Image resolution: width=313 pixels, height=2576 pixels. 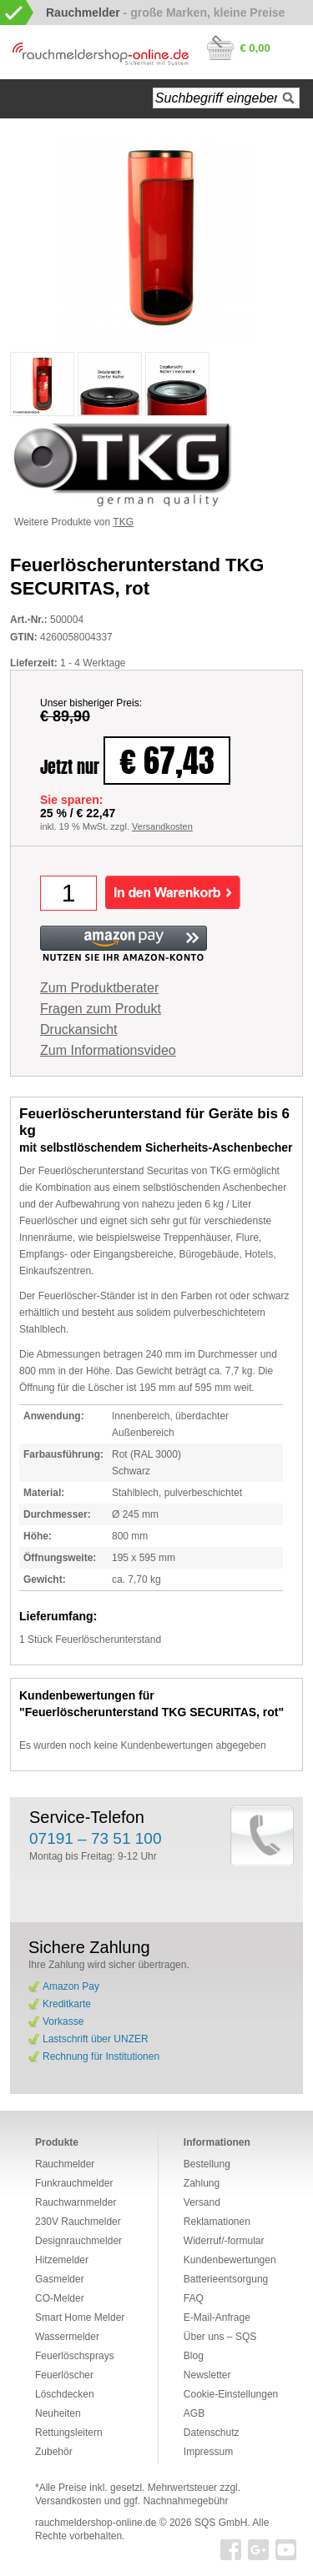 I want to click on Rettungsleitern, so click(x=69, y=2432).